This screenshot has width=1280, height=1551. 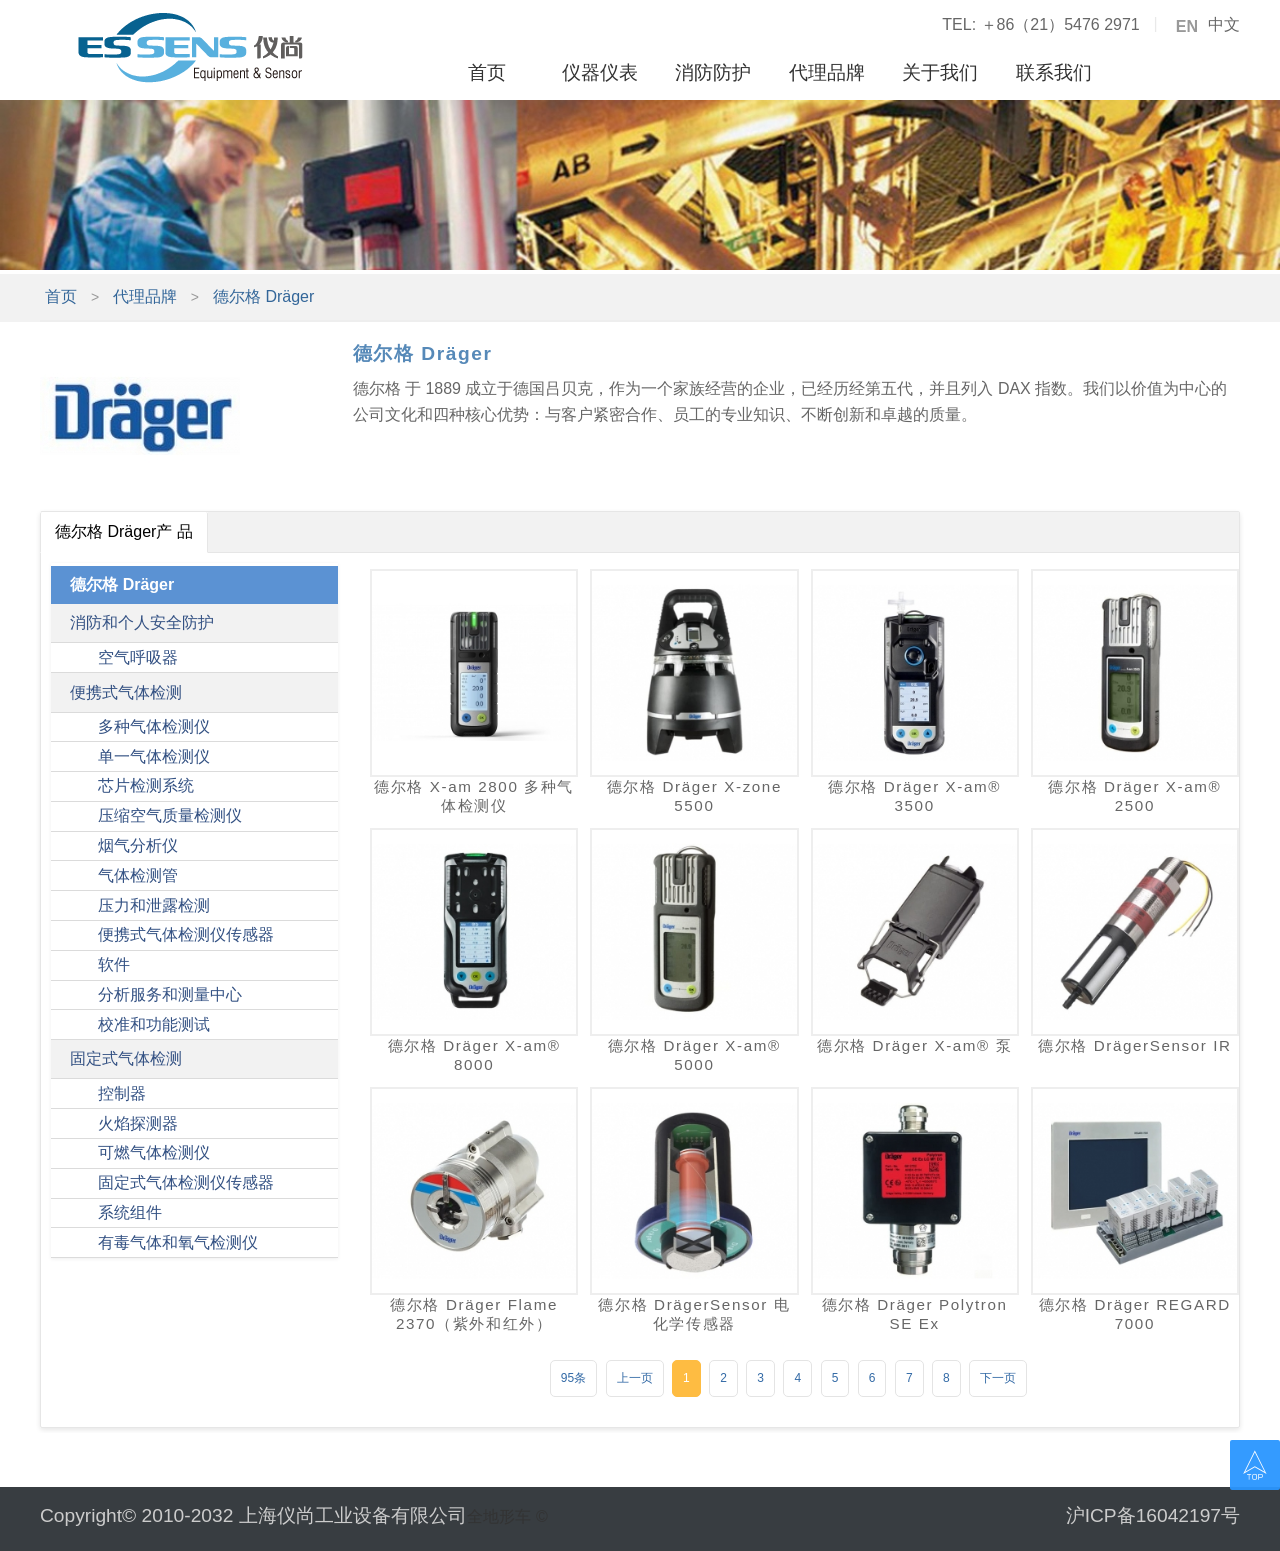 I want to click on 校准和功能测试, so click(x=154, y=1024).